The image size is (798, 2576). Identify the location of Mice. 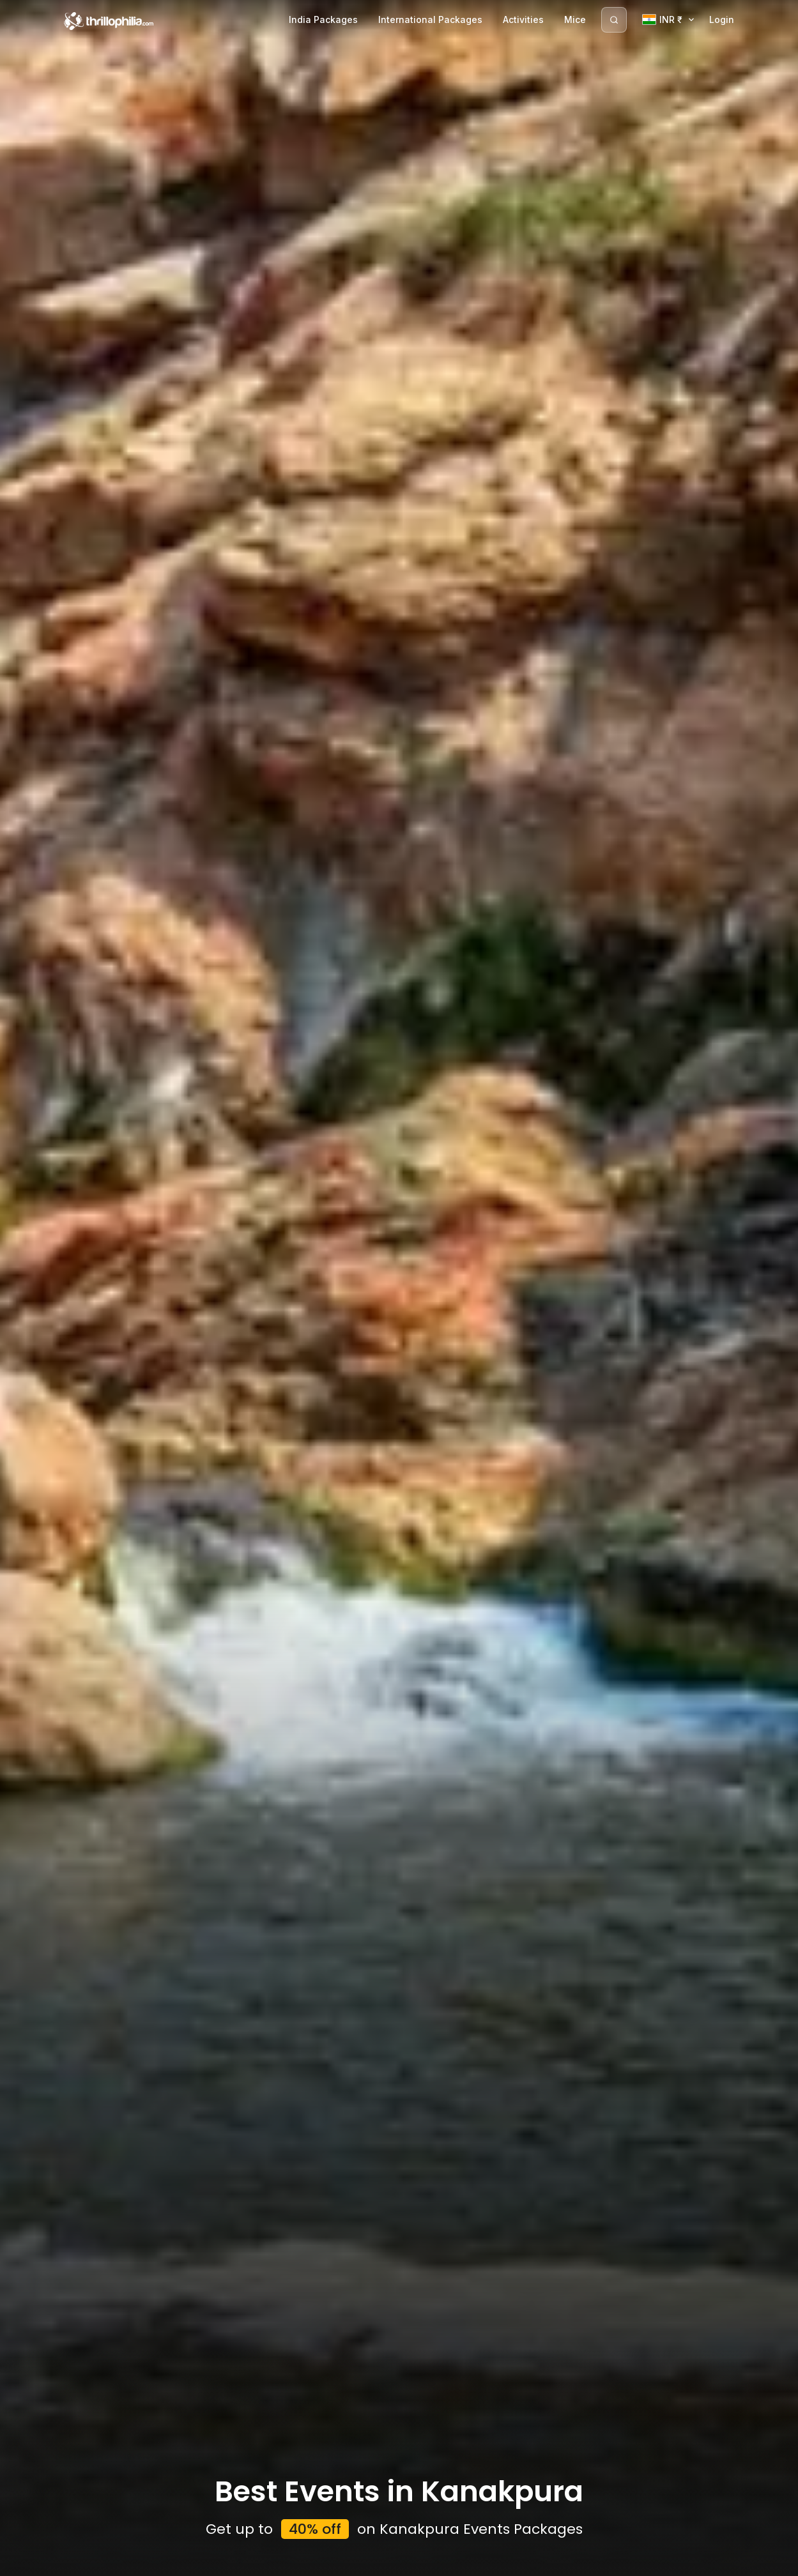
(575, 19).